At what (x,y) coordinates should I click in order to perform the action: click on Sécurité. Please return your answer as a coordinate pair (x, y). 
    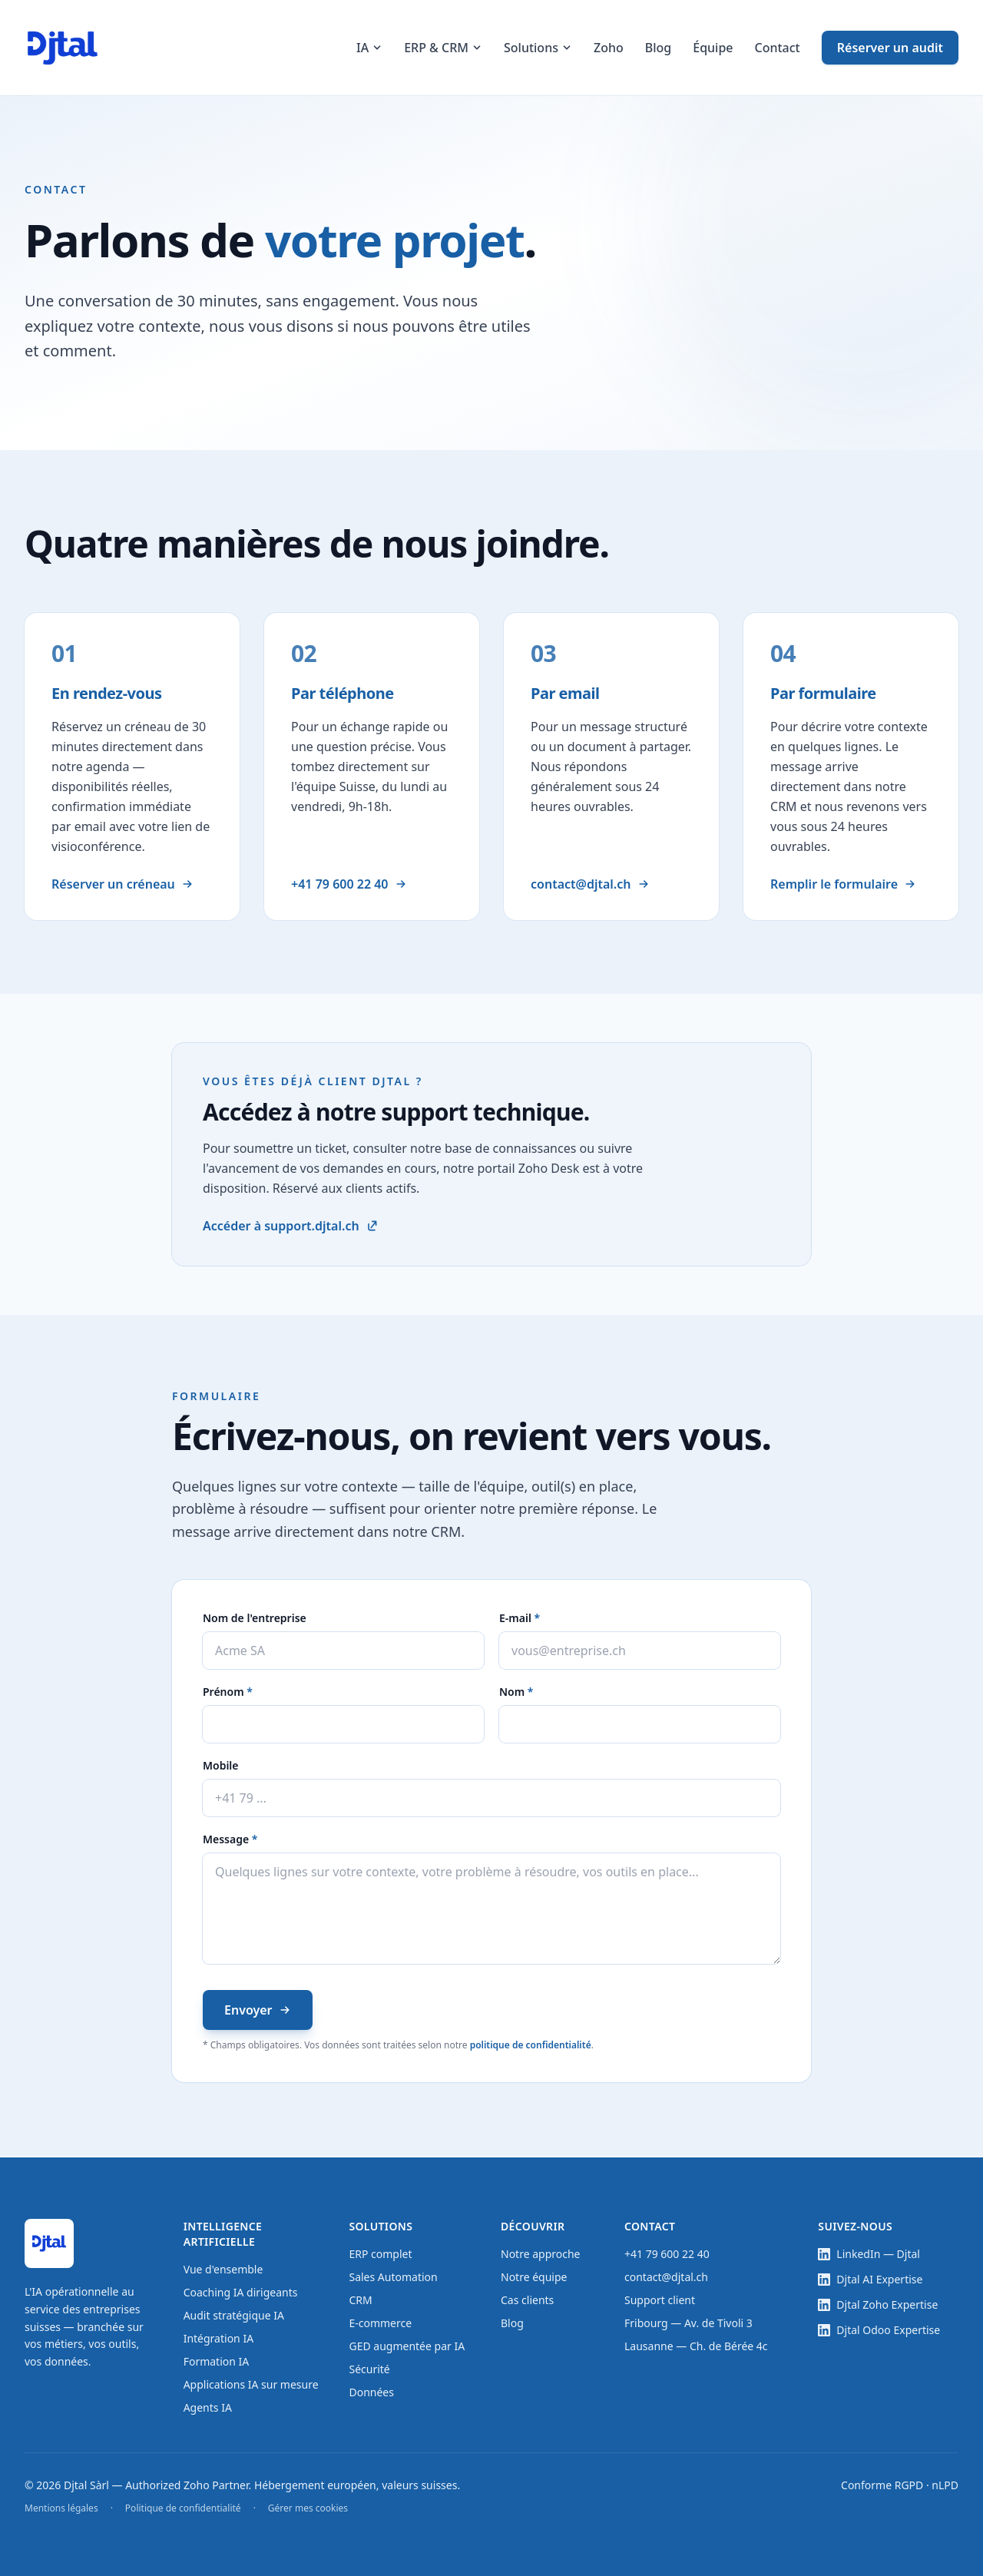
    Looking at the image, I should click on (369, 2369).